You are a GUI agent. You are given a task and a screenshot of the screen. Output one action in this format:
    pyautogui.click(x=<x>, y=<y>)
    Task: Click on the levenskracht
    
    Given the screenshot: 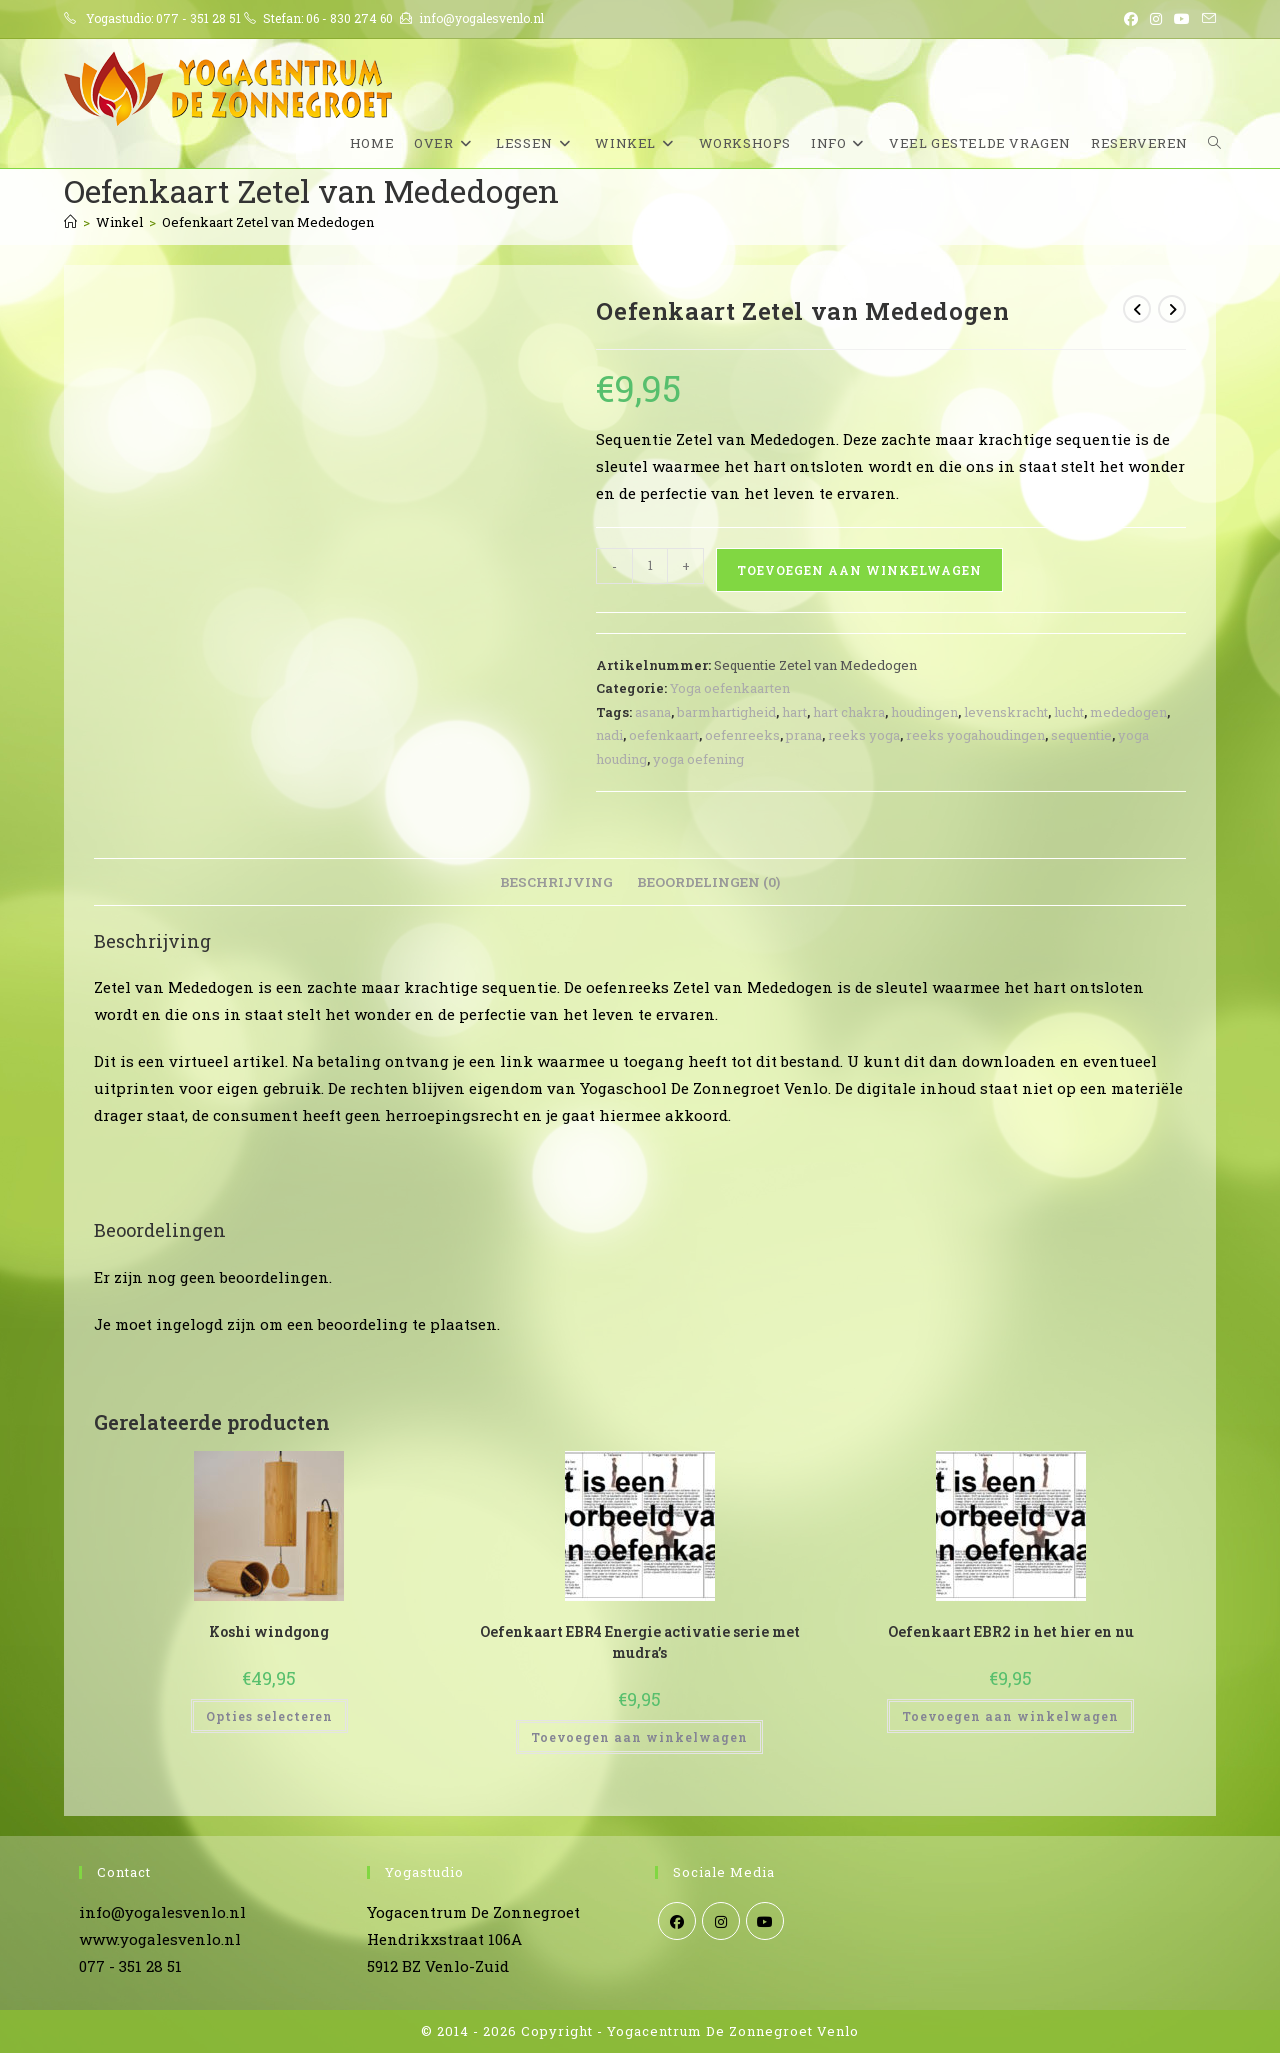 What is the action you would take?
    pyautogui.click(x=1006, y=712)
    